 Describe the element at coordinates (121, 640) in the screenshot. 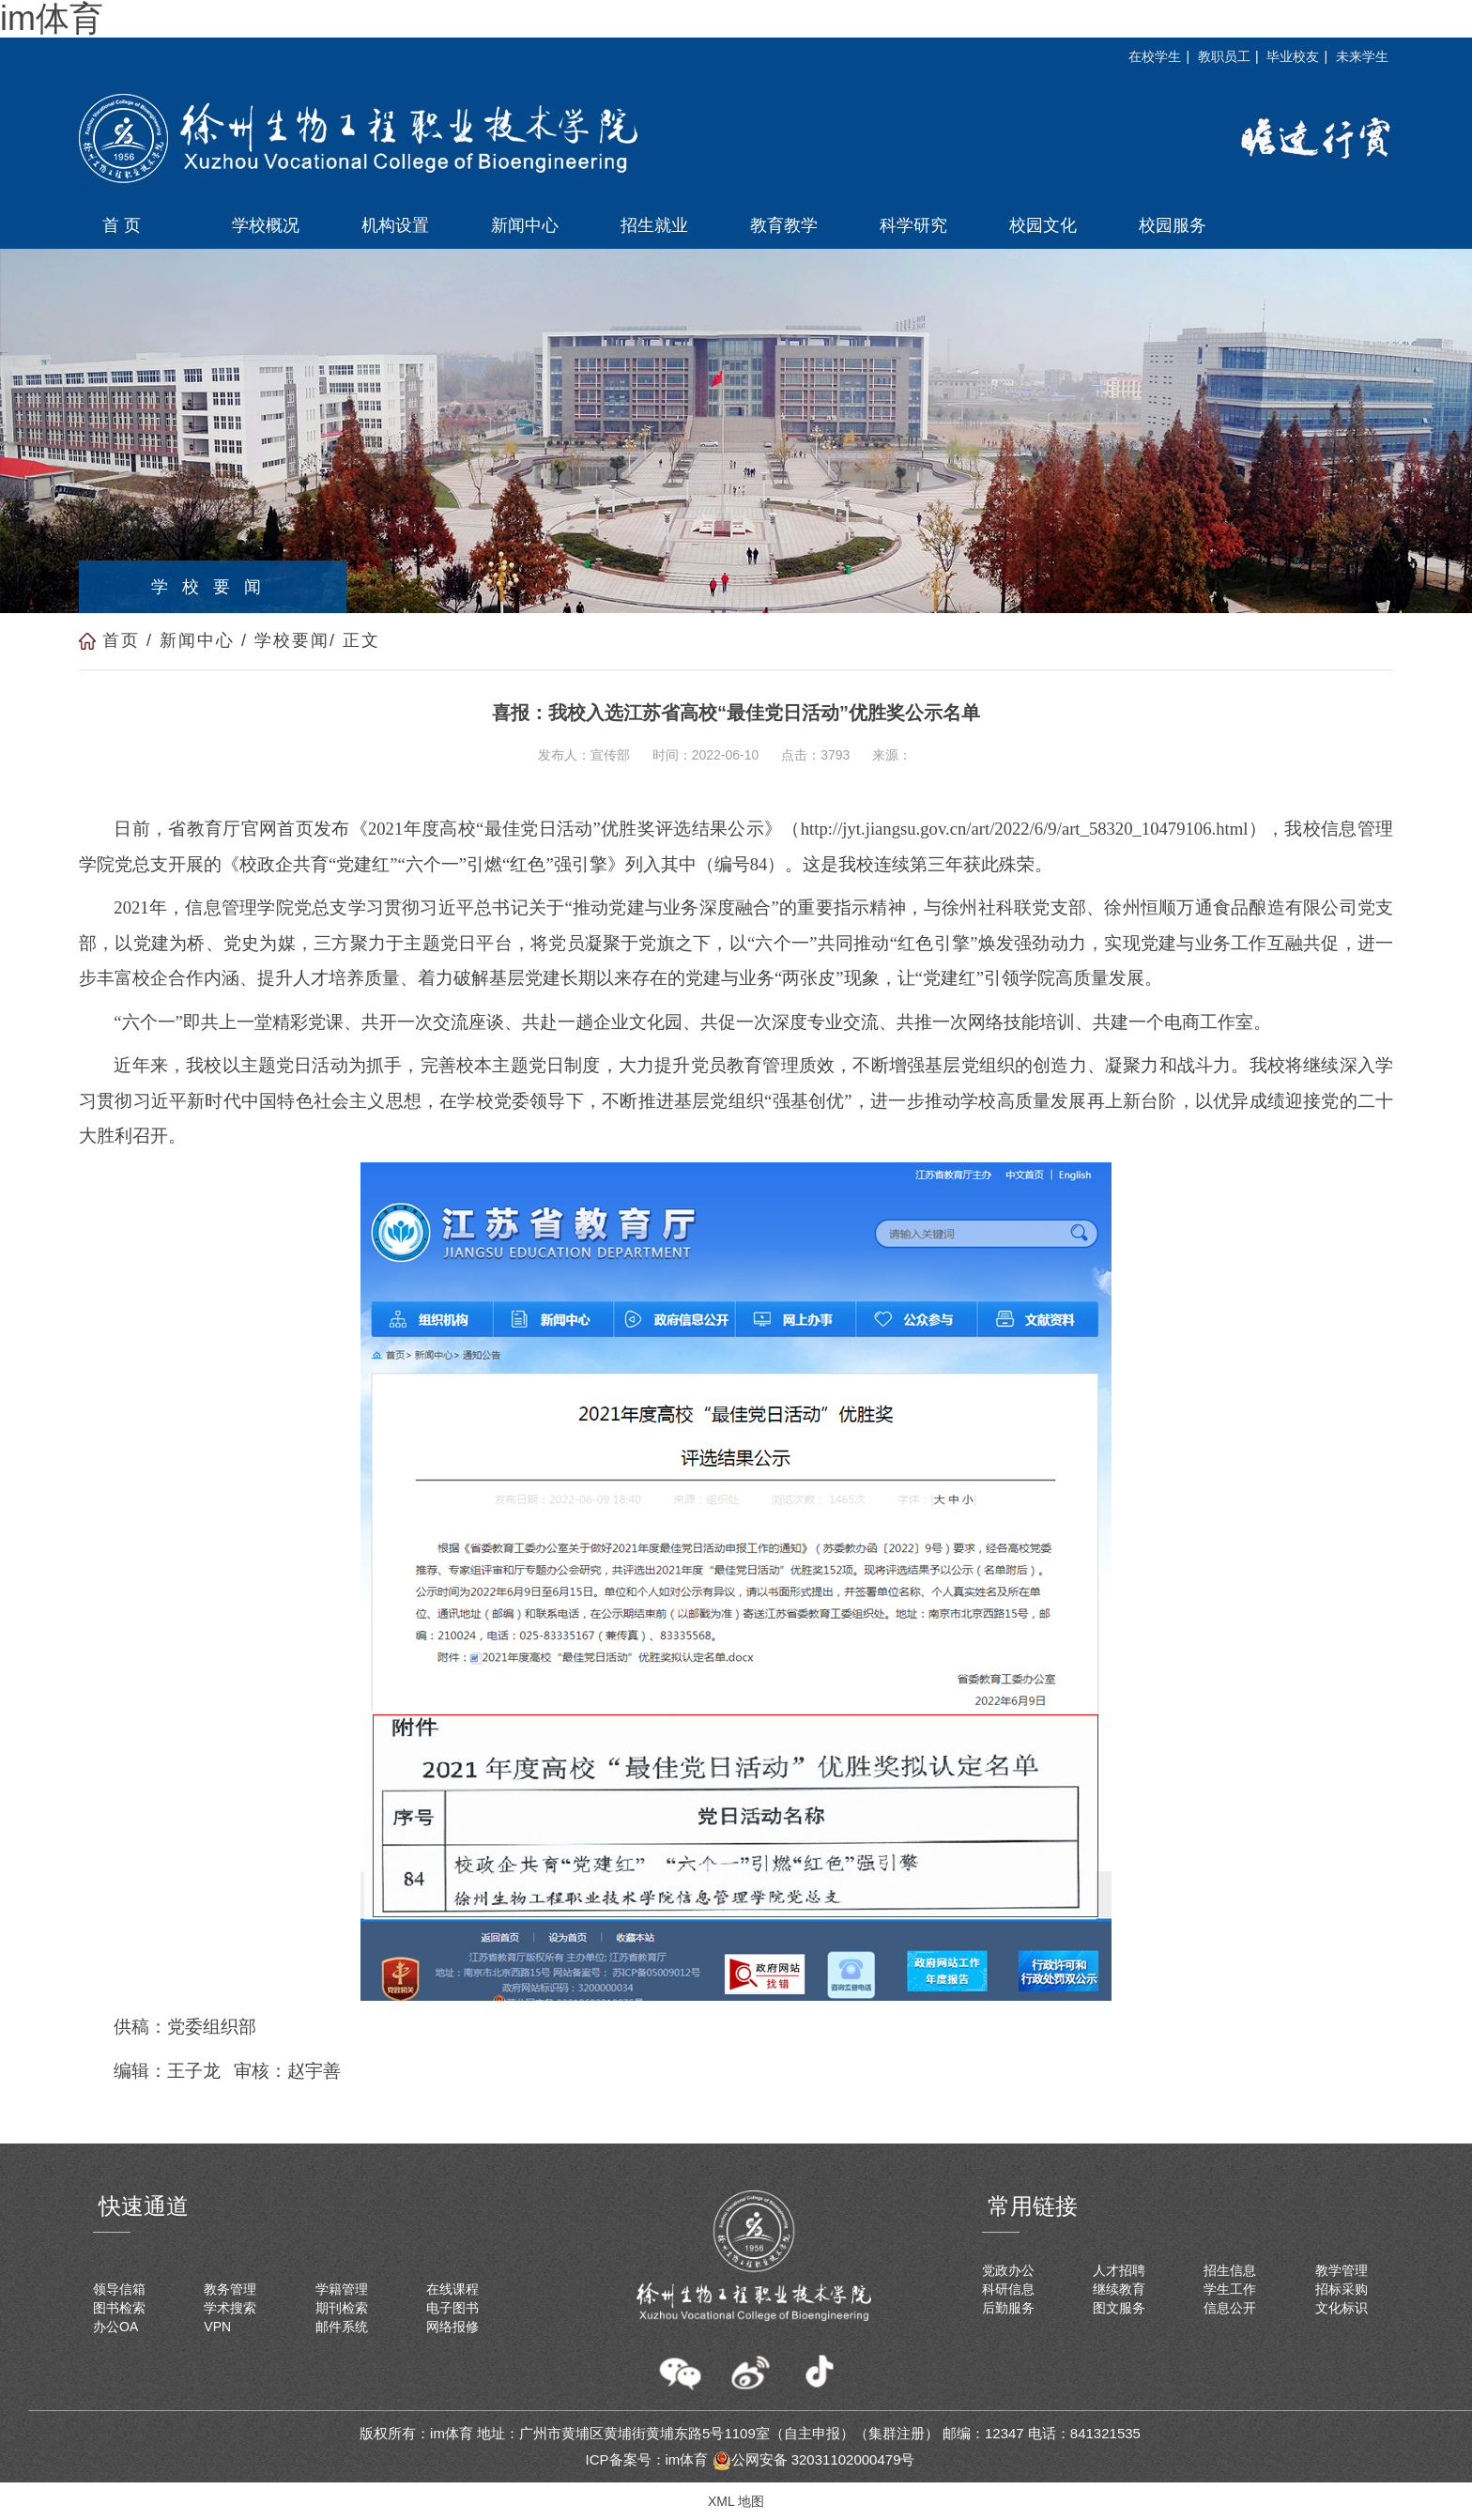

I see `首页` at that location.